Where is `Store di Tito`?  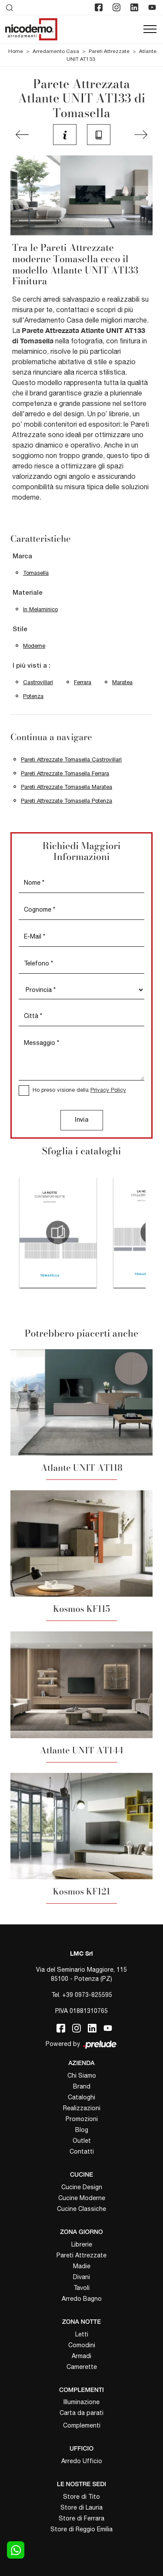
Store di Tito is located at coordinates (81, 2496).